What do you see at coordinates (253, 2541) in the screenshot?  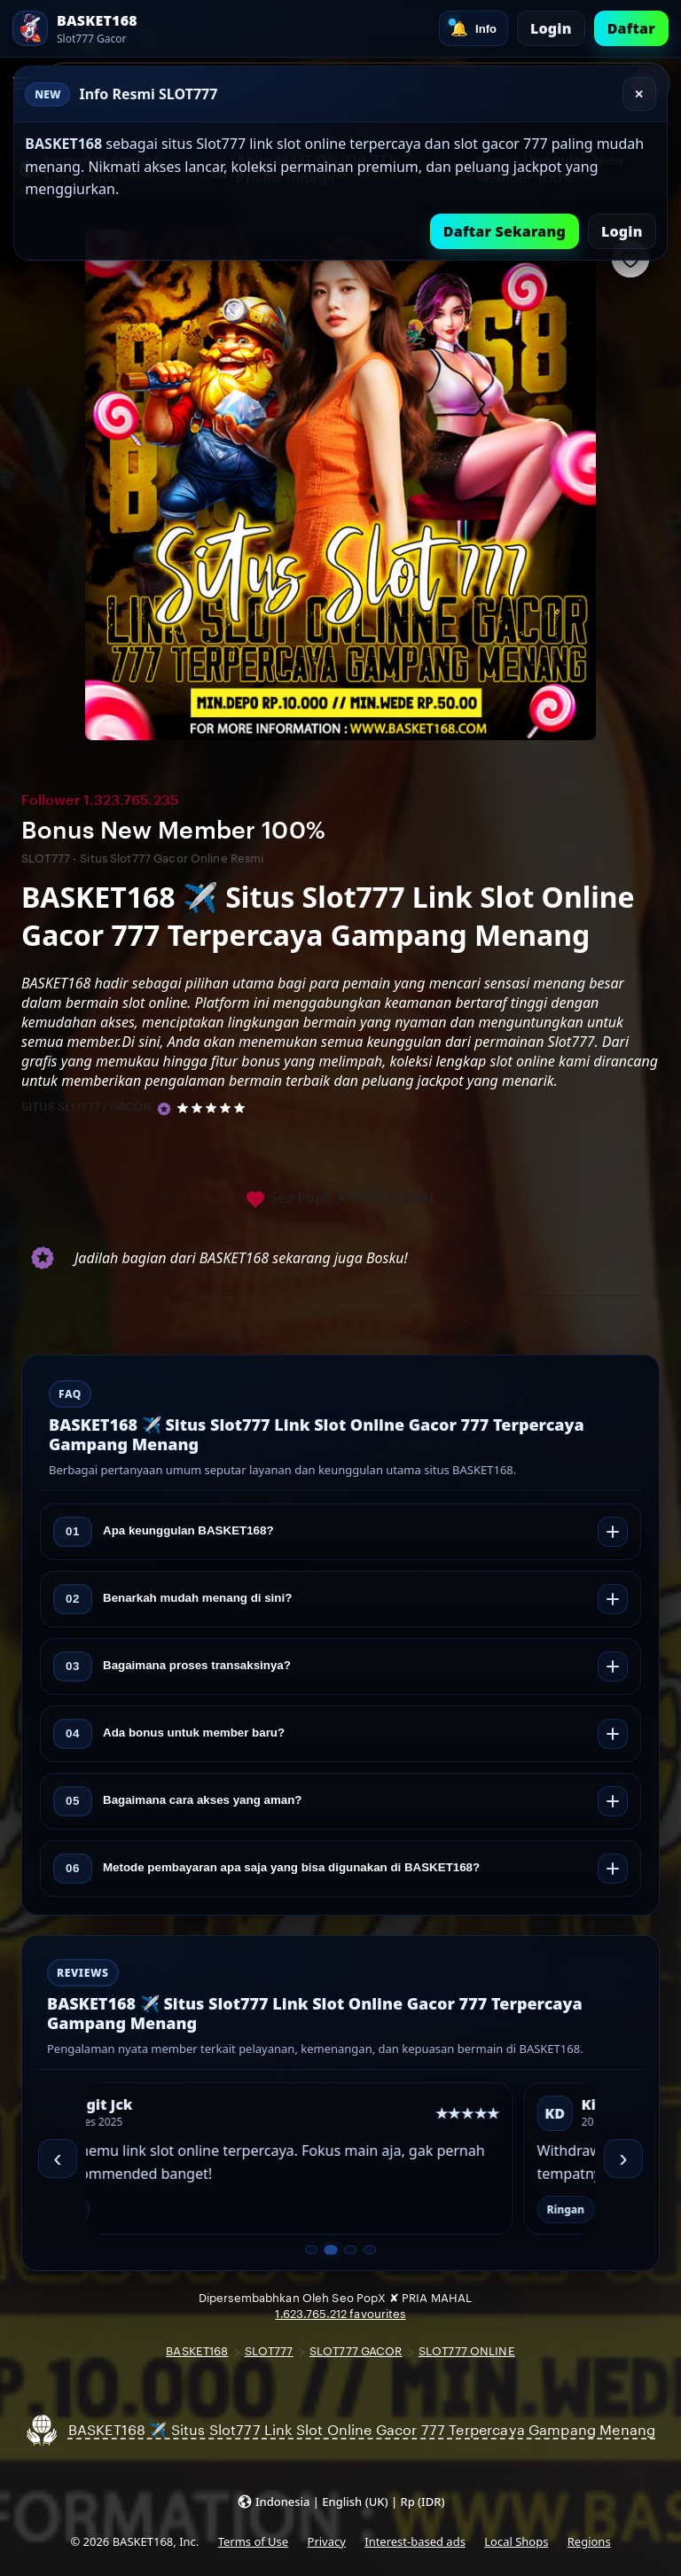 I see `Terms of Use` at bounding box center [253, 2541].